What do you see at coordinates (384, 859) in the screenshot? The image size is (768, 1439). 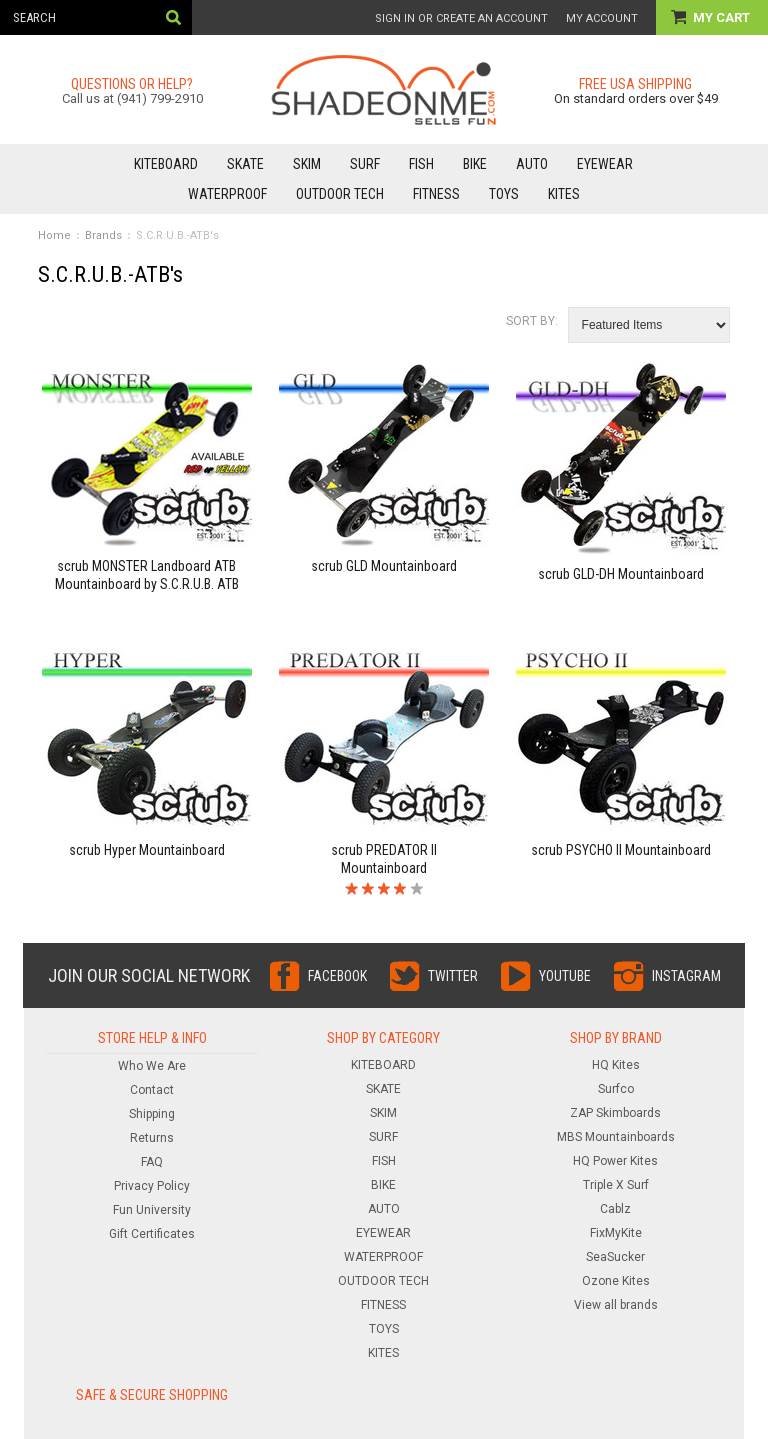 I see `scrub PREDATOR II Mountainboard` at bounding box center [384, 859].